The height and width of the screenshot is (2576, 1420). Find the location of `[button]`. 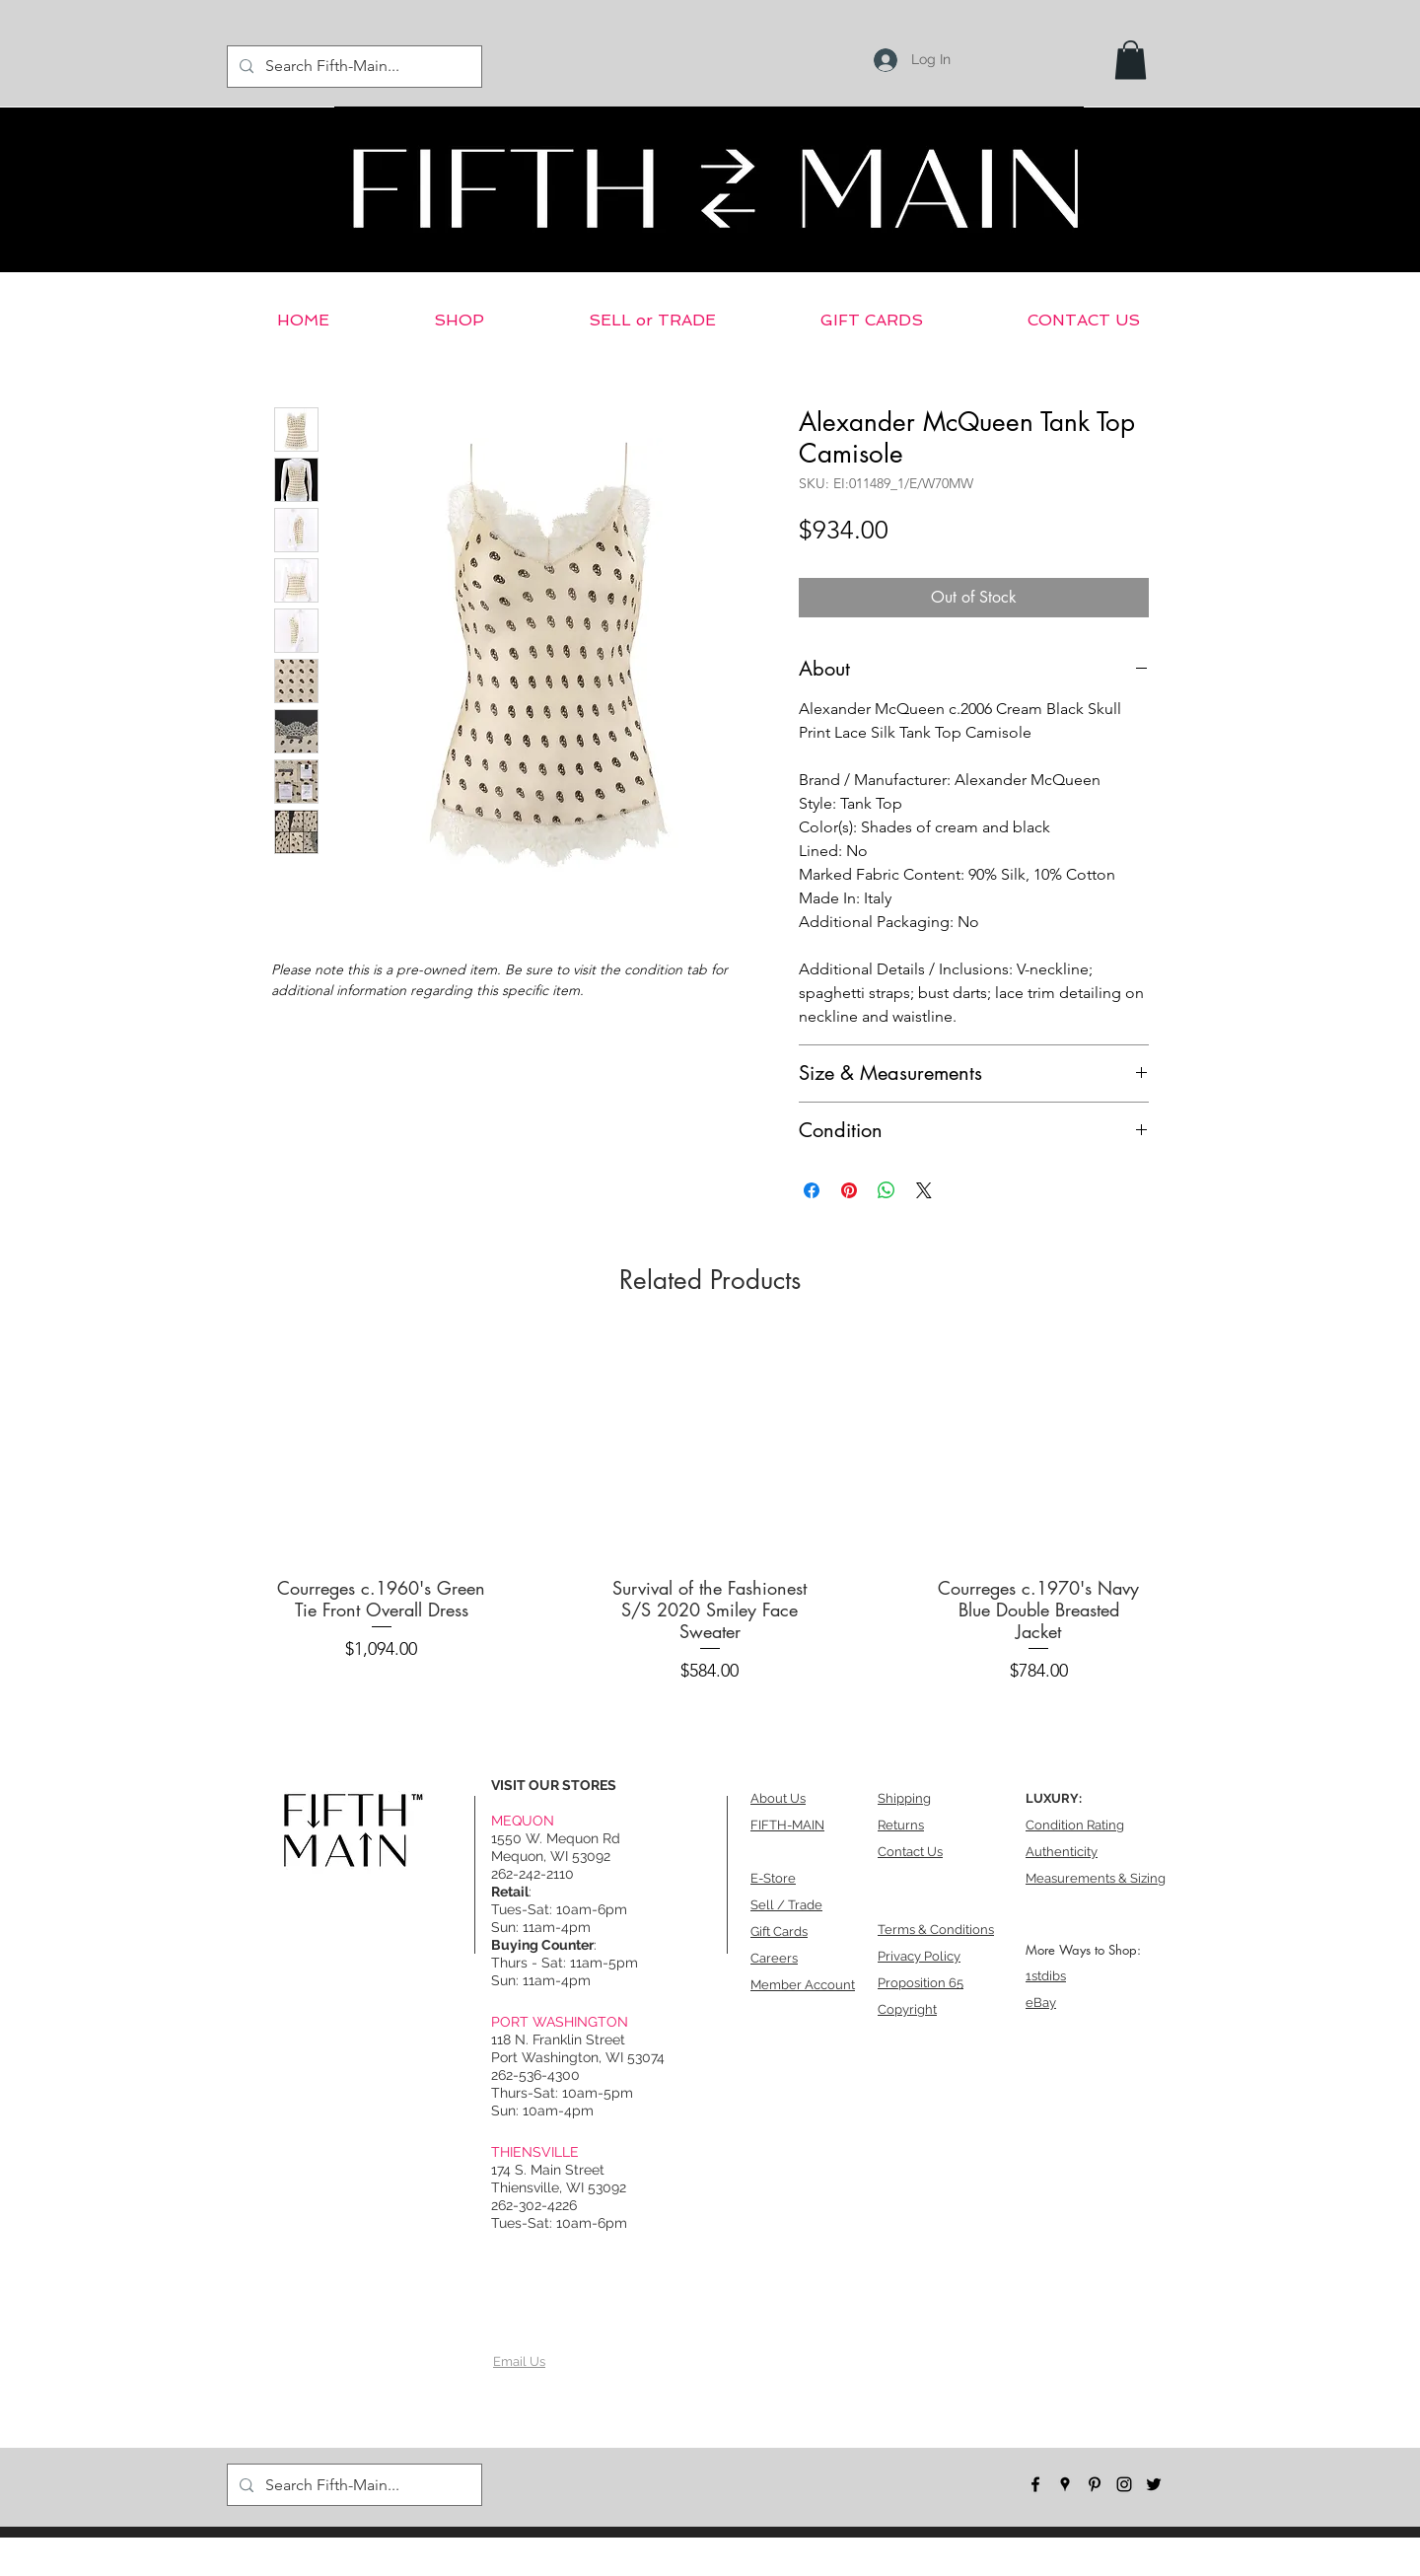

[button] is located at coordinates (1130, 59).